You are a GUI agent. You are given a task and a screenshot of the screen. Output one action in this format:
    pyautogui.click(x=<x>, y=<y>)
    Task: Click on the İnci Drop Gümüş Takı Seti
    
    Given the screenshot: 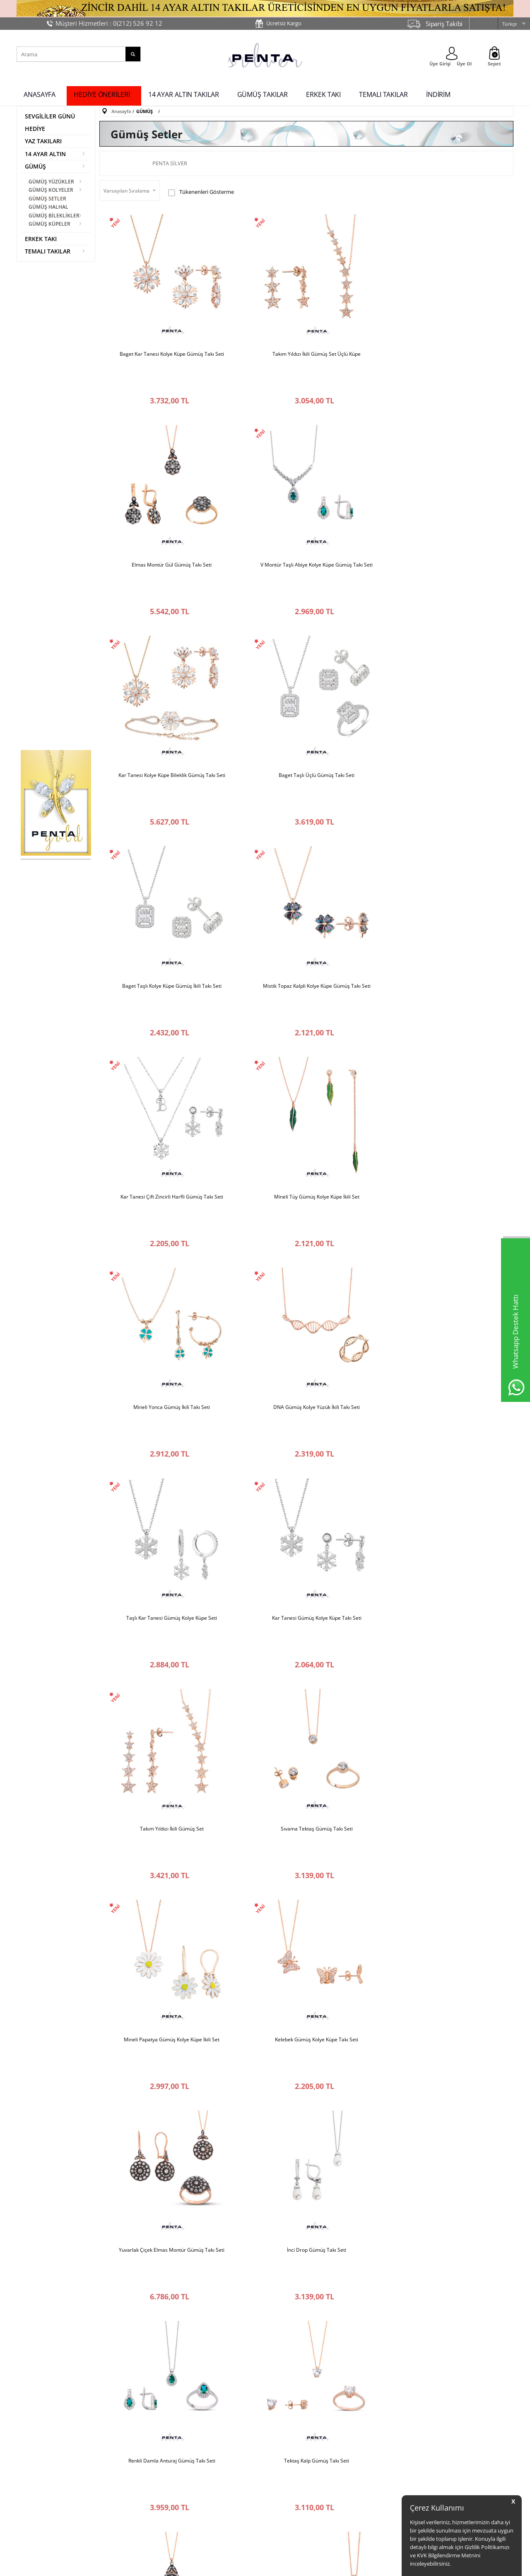 What is the action you would take?
    pyautogui.click(x=306, y=1376)
    